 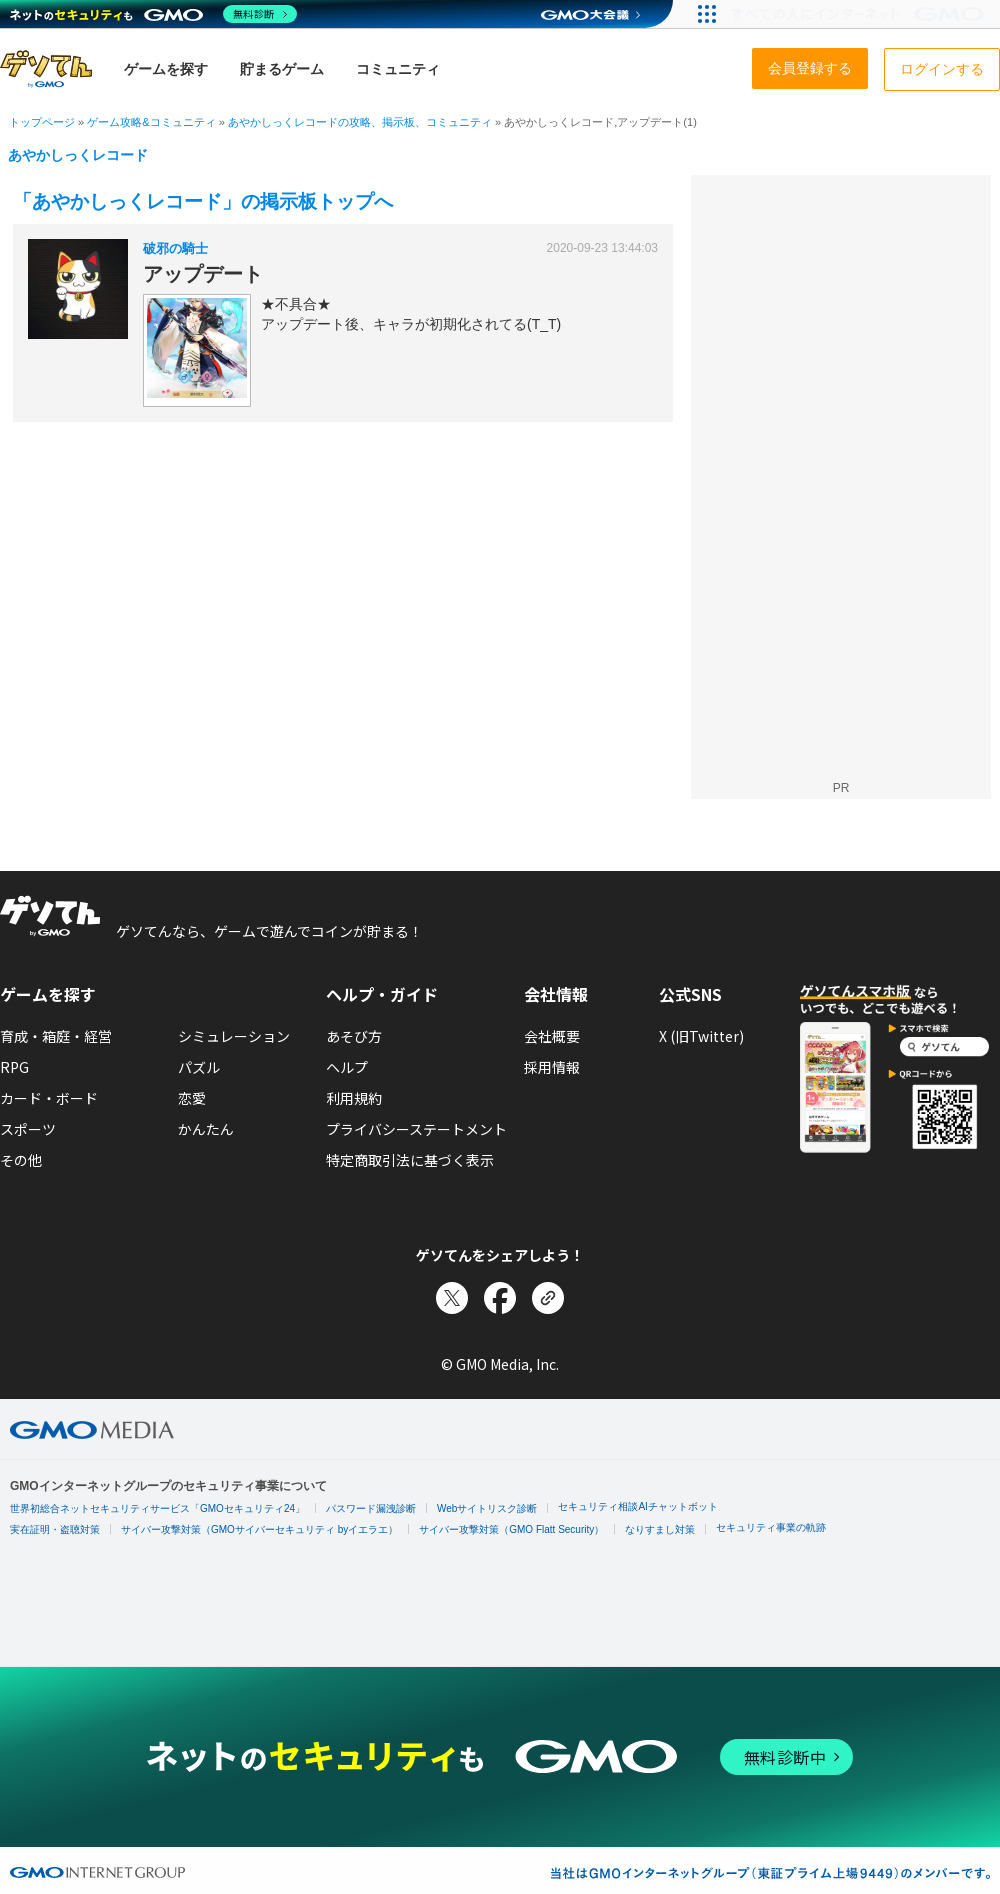 What do you see at coordinates (410, 1160) in the screenshot?
I see `特定商取引法に基づく表示` at bounding box center [410, 1160].